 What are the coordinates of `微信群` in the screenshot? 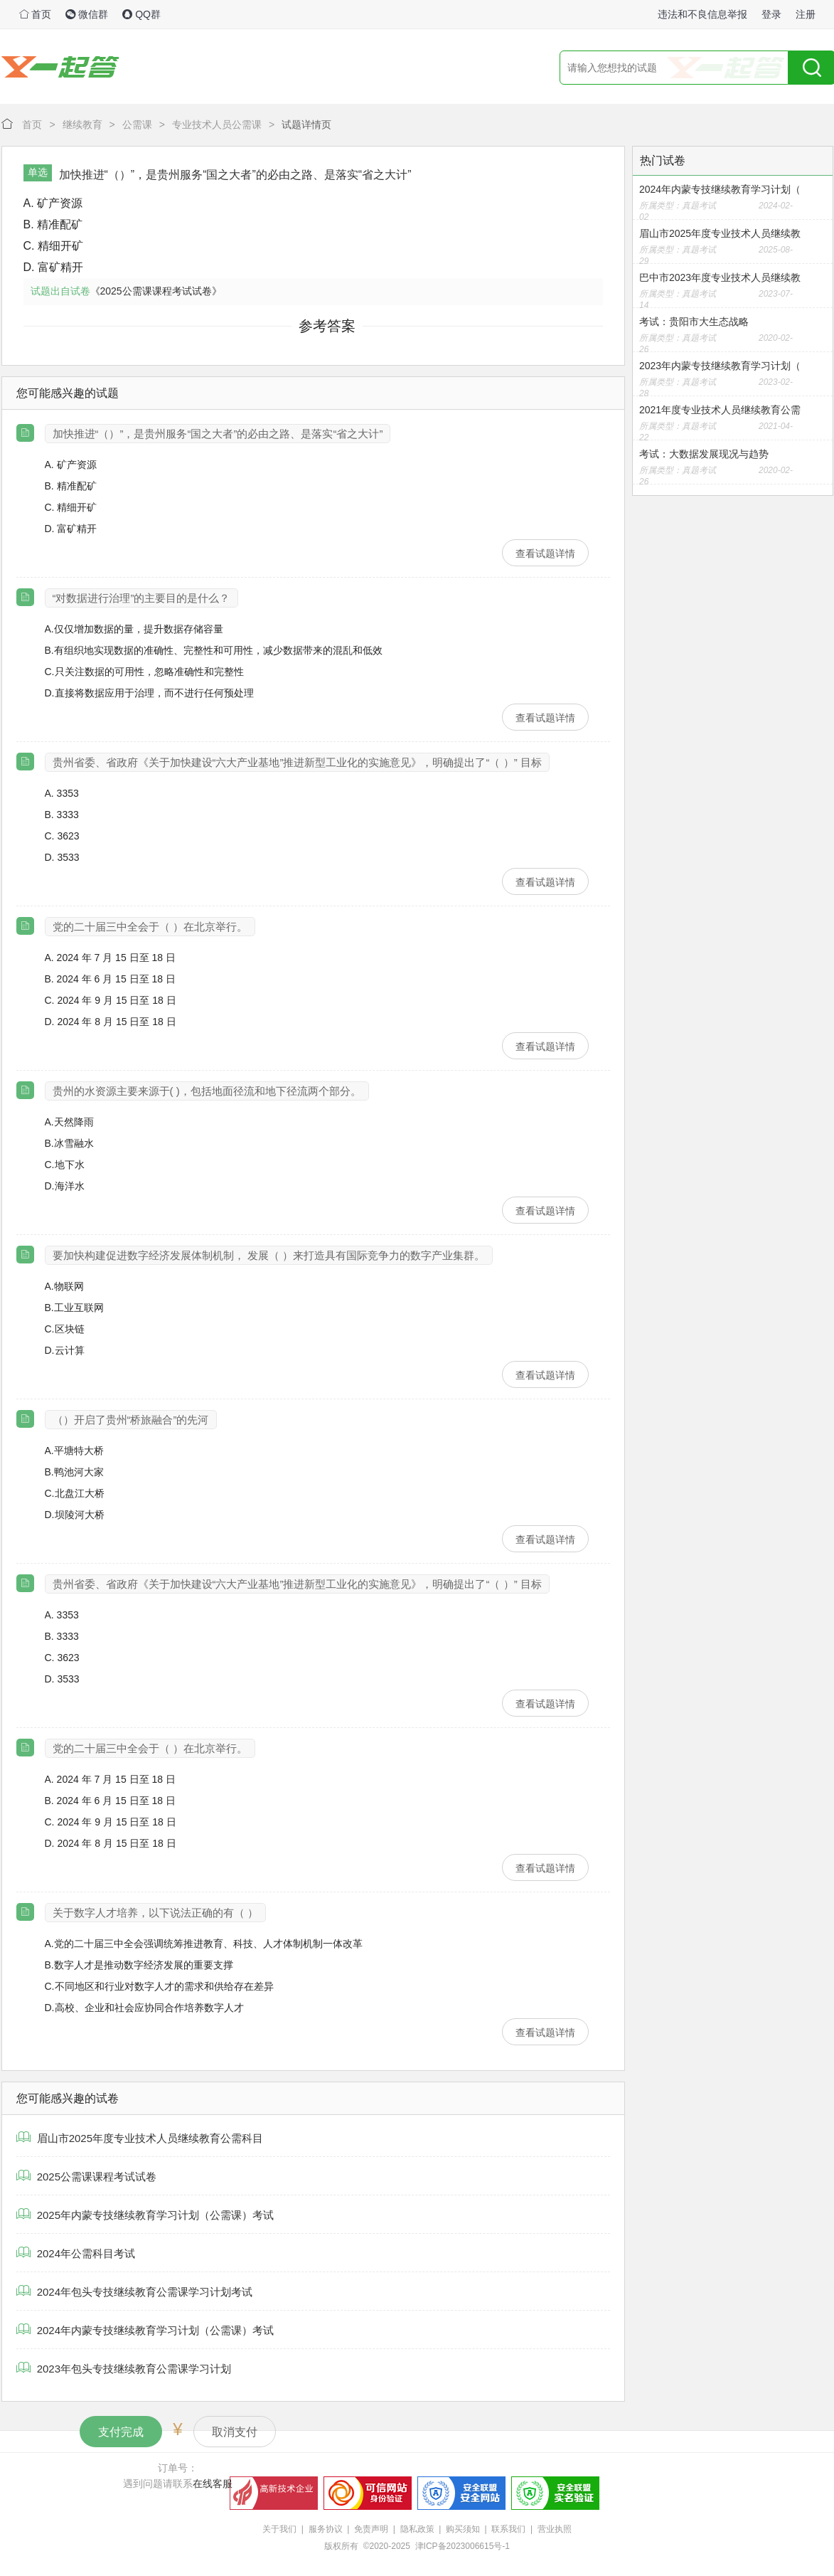 It's located at (86, 14).